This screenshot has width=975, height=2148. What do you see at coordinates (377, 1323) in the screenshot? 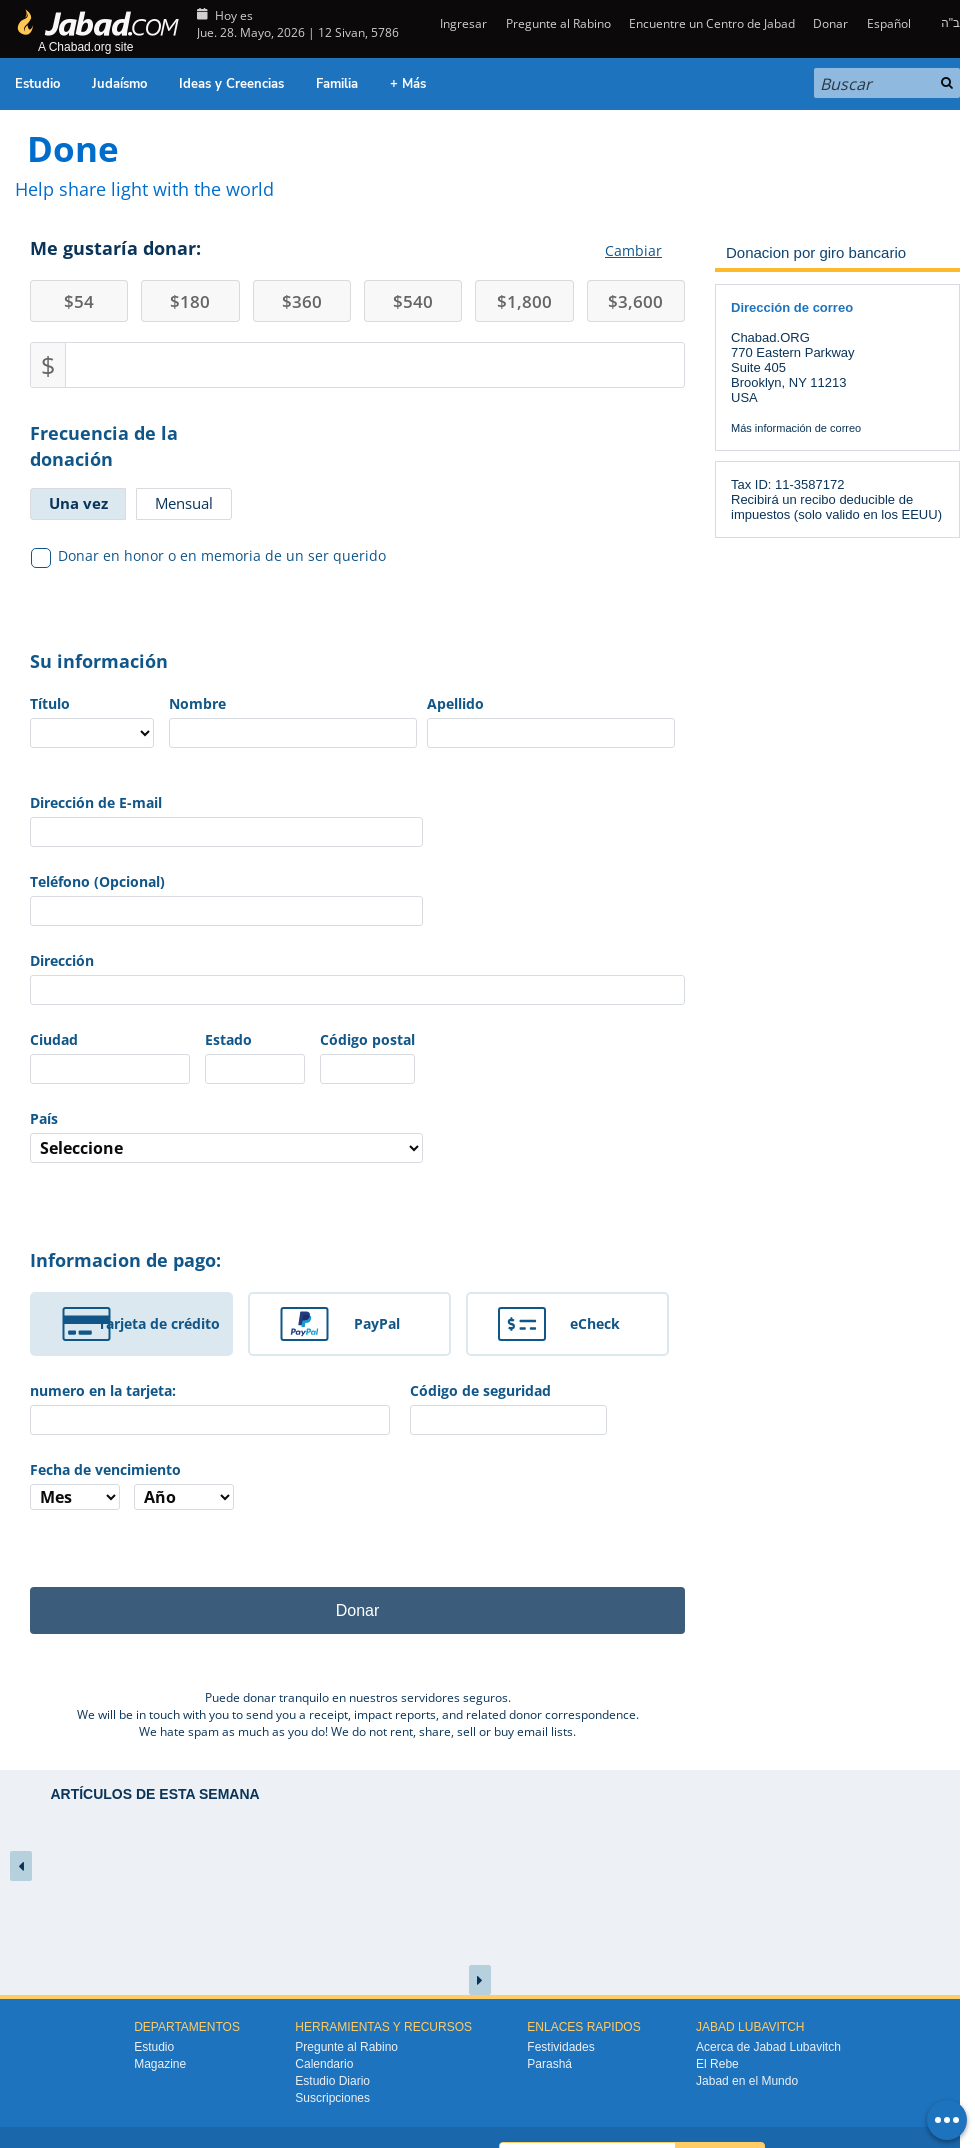
I see `PayPal` at bounding box center [377, 1323].